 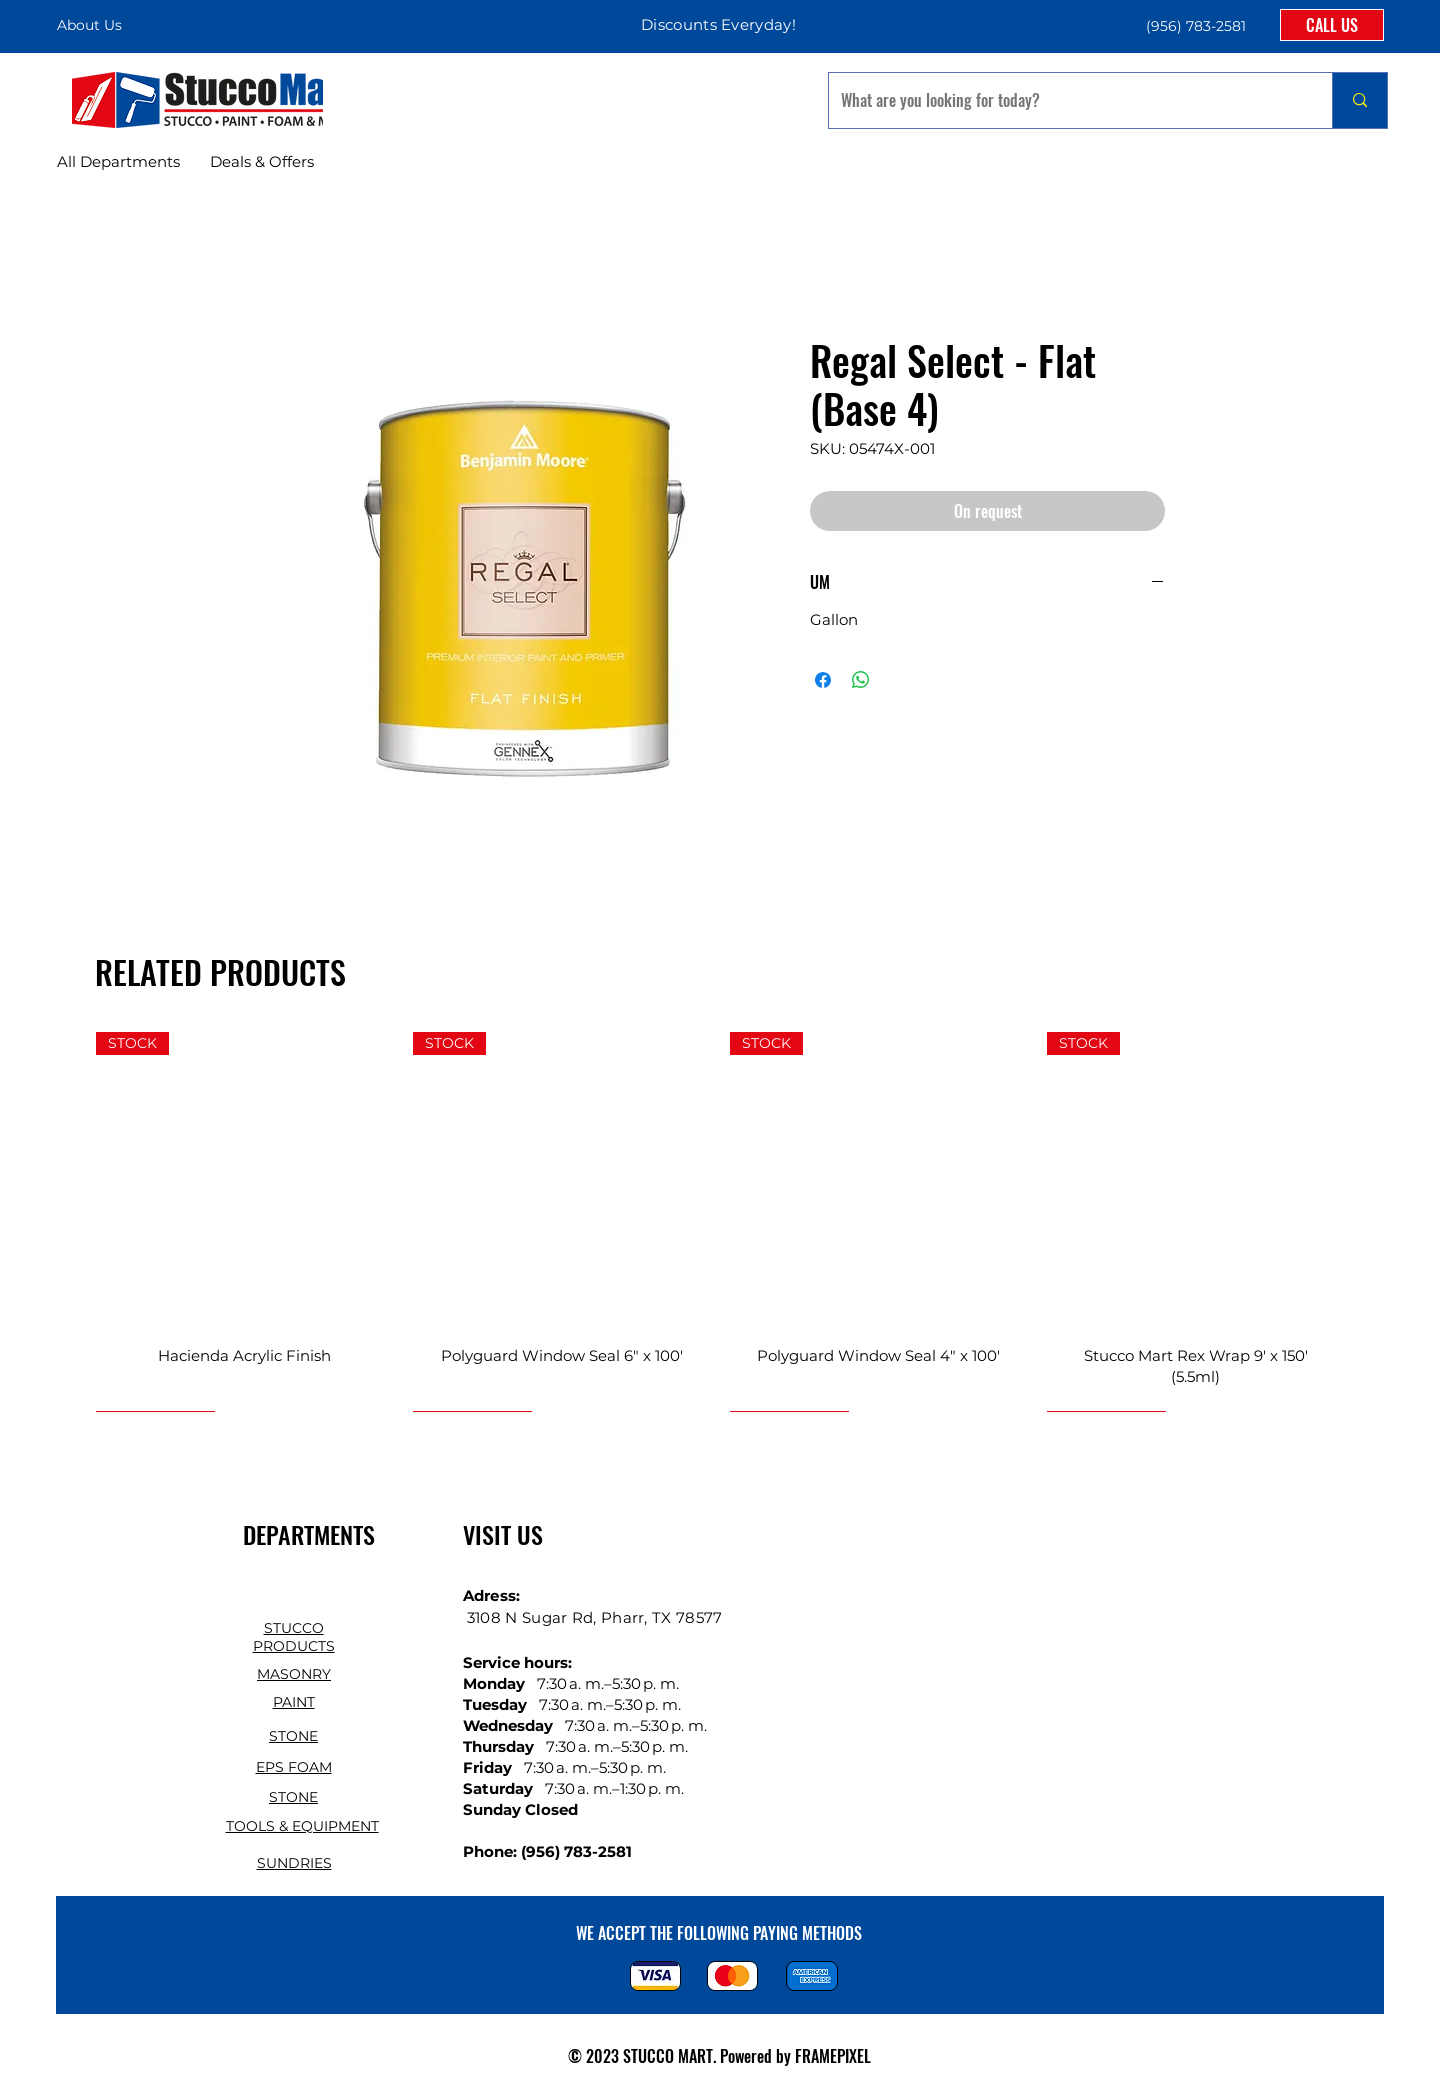 I want to click on About Us, so click(x=89, y=25).